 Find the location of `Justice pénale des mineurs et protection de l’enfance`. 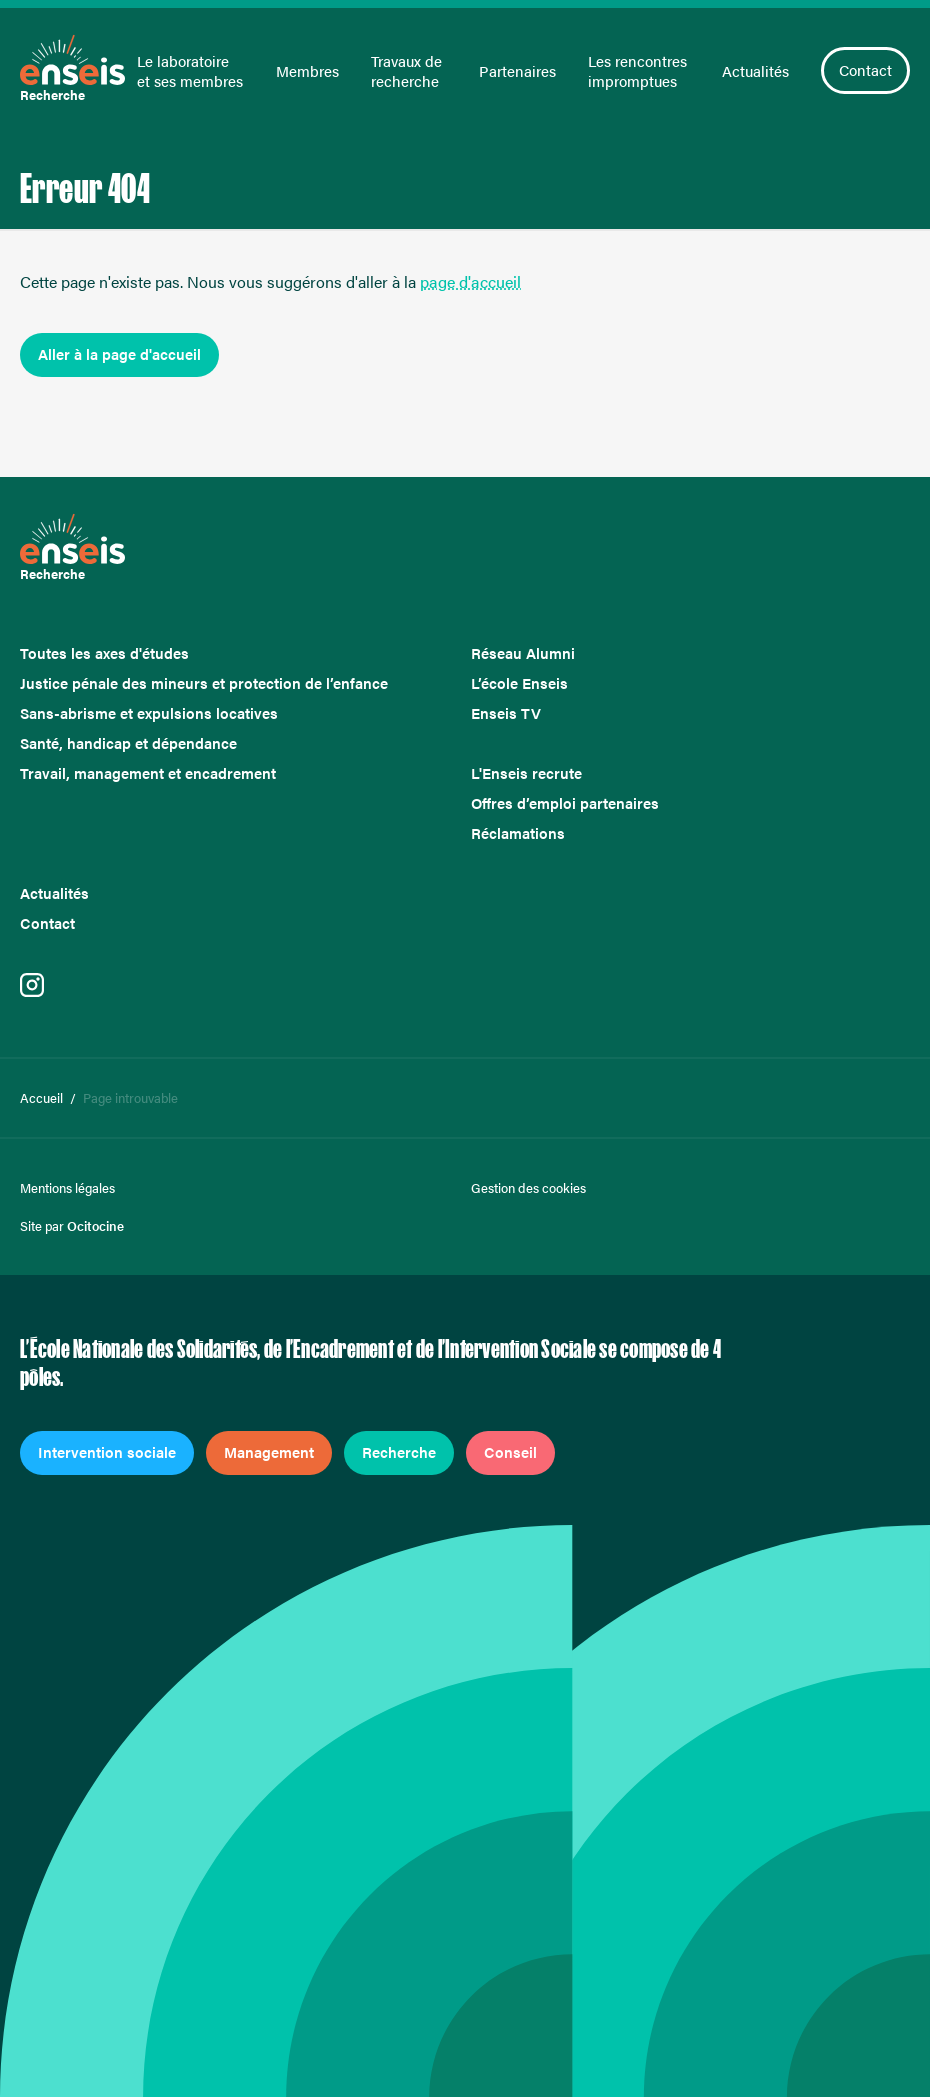

Justice pénale des mineurs et protection de l’enfance is located at coordinates (204, 683).